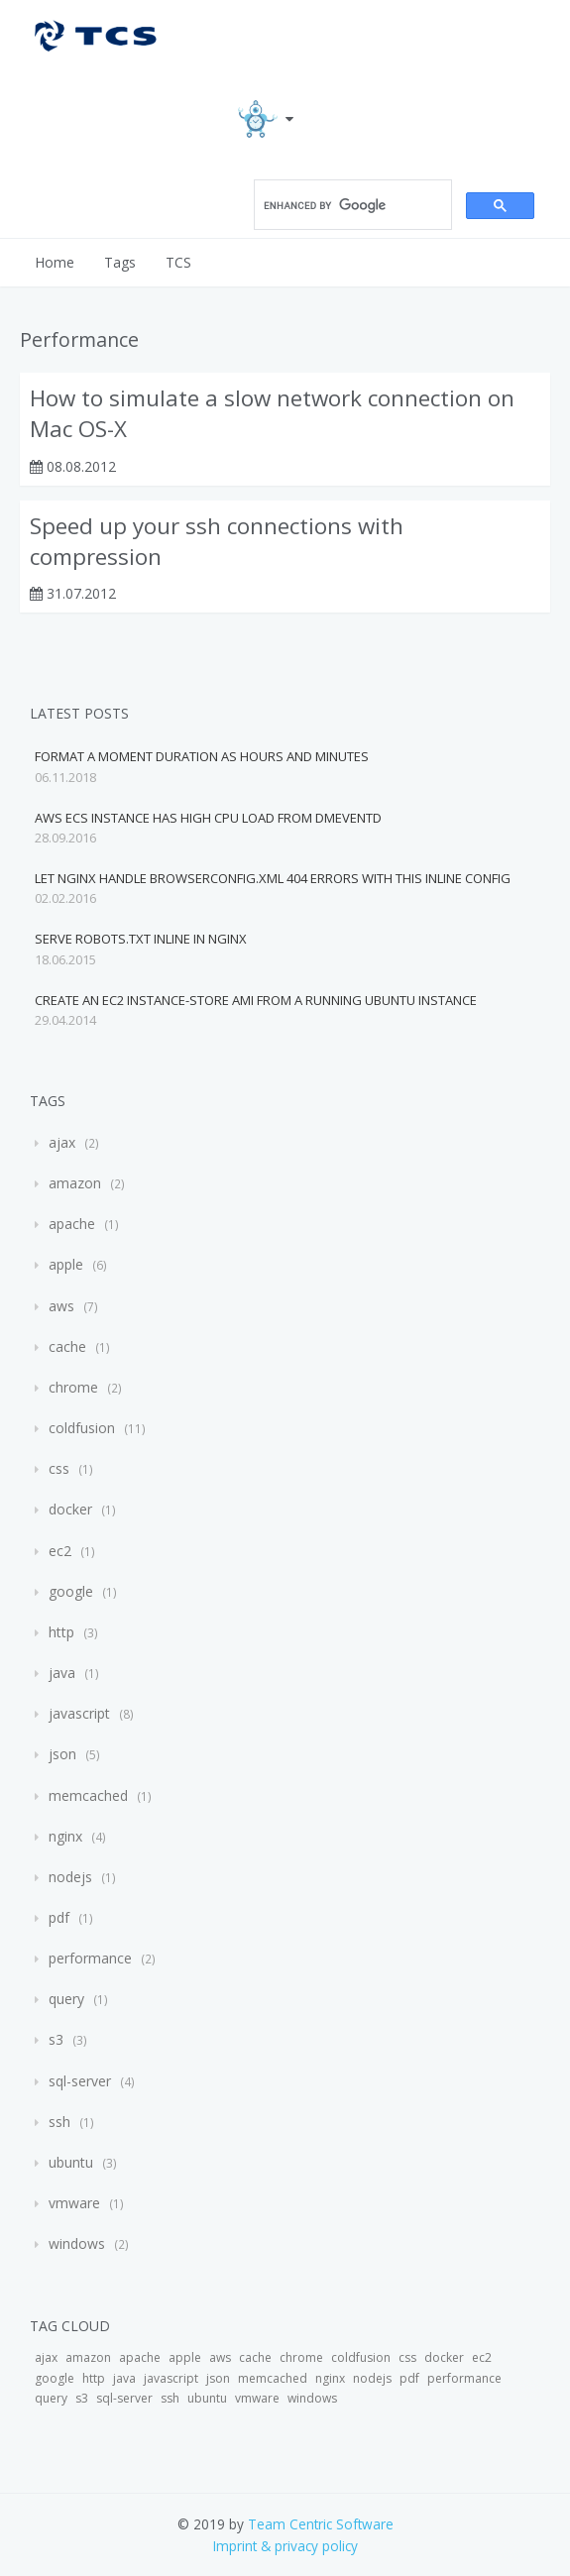 The width and height of the screenshot is (570, 2576). What do you see at coordinates (62, 1672) in the screenshot?
I see `java` at bounding box center [62, 1672].